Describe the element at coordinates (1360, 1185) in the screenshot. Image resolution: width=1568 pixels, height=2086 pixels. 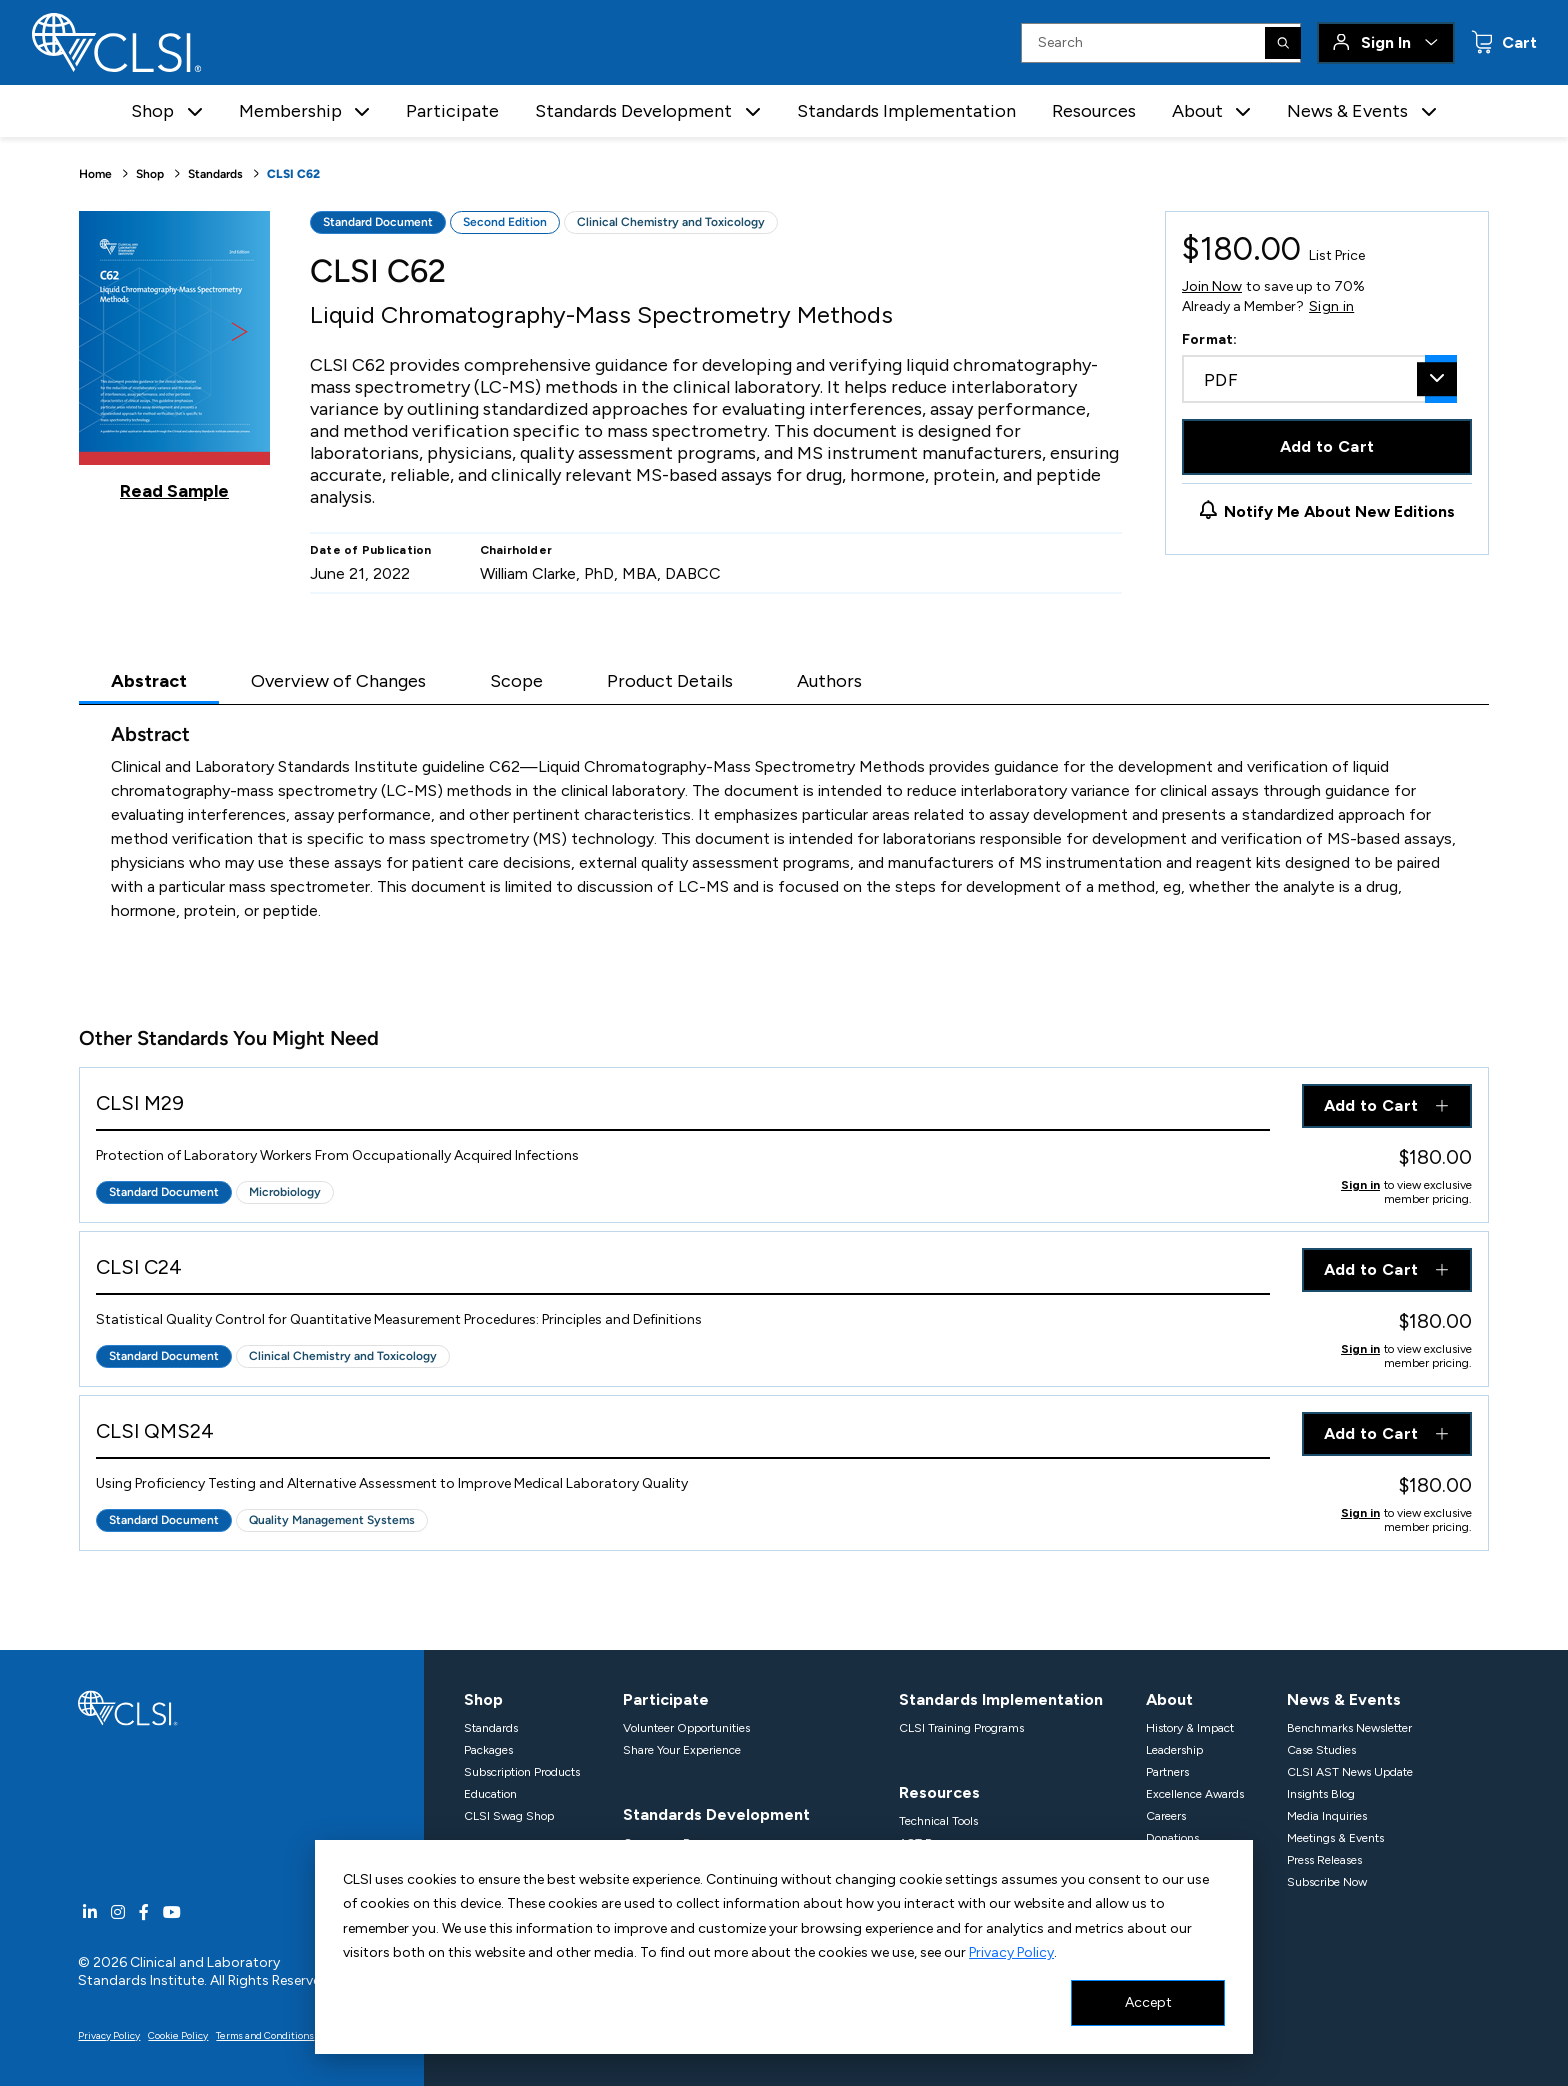
I see `Sign in [Click to view member pricing]` at that location.